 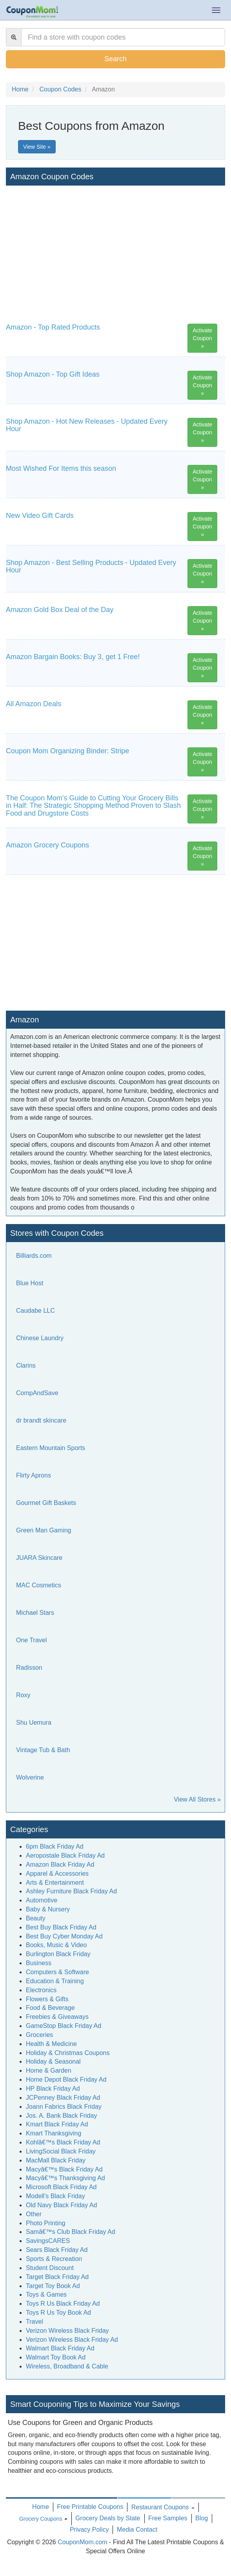 What do you see at coordinates (167, 2518) in the screenshot?
I see `Free Samples` at bounding box center [167, 2518].